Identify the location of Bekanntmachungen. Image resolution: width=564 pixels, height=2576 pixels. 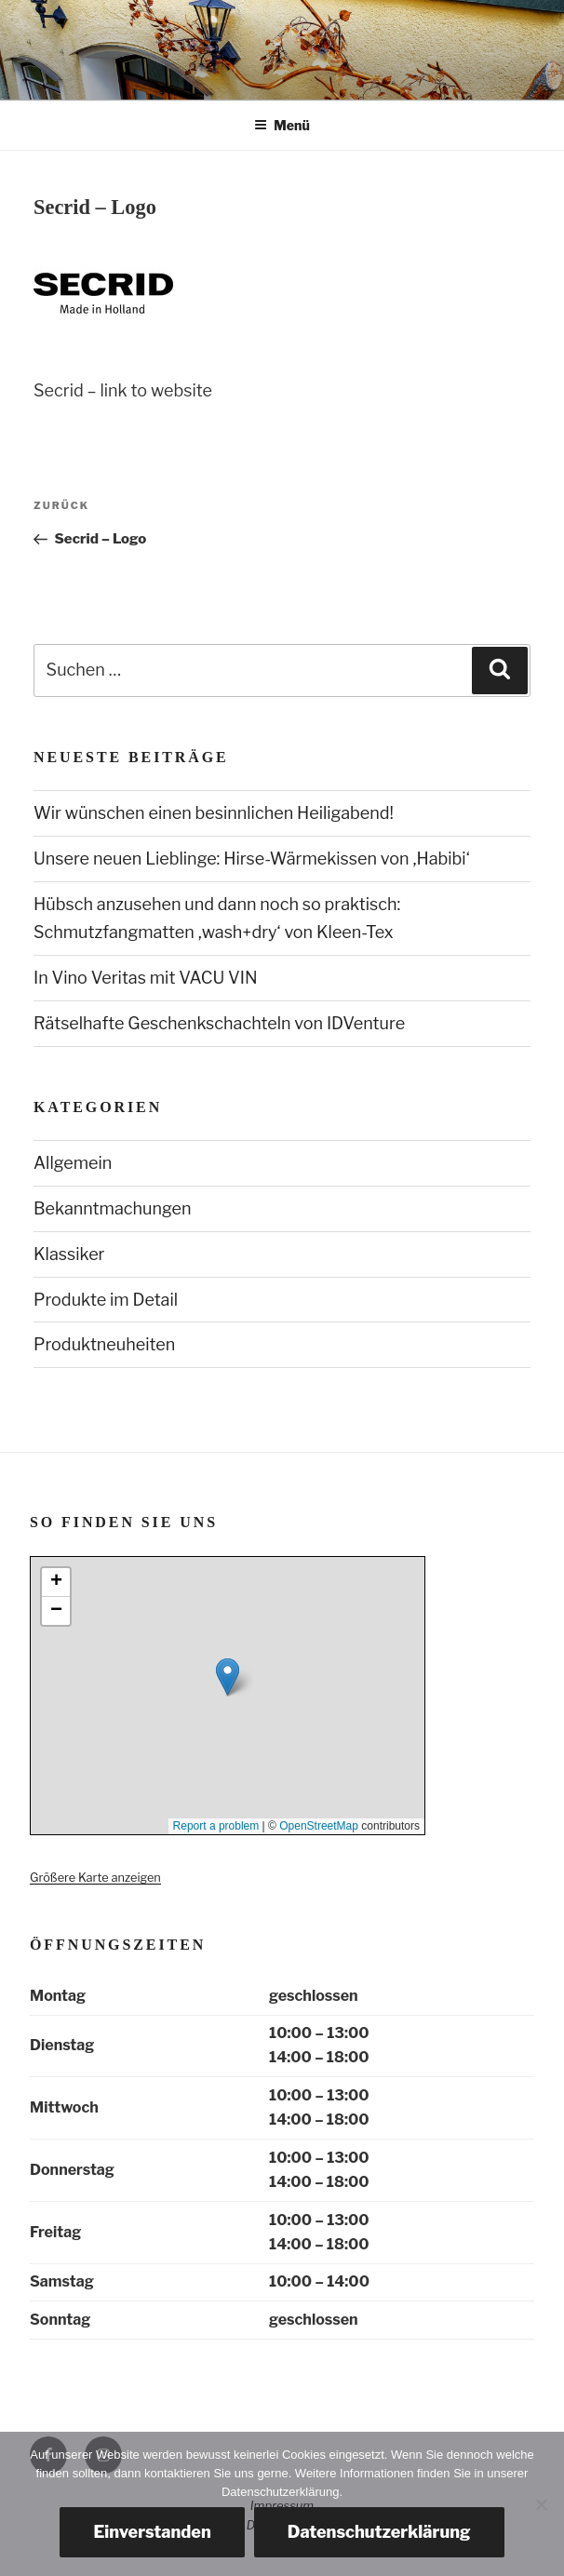
(112, 1208).